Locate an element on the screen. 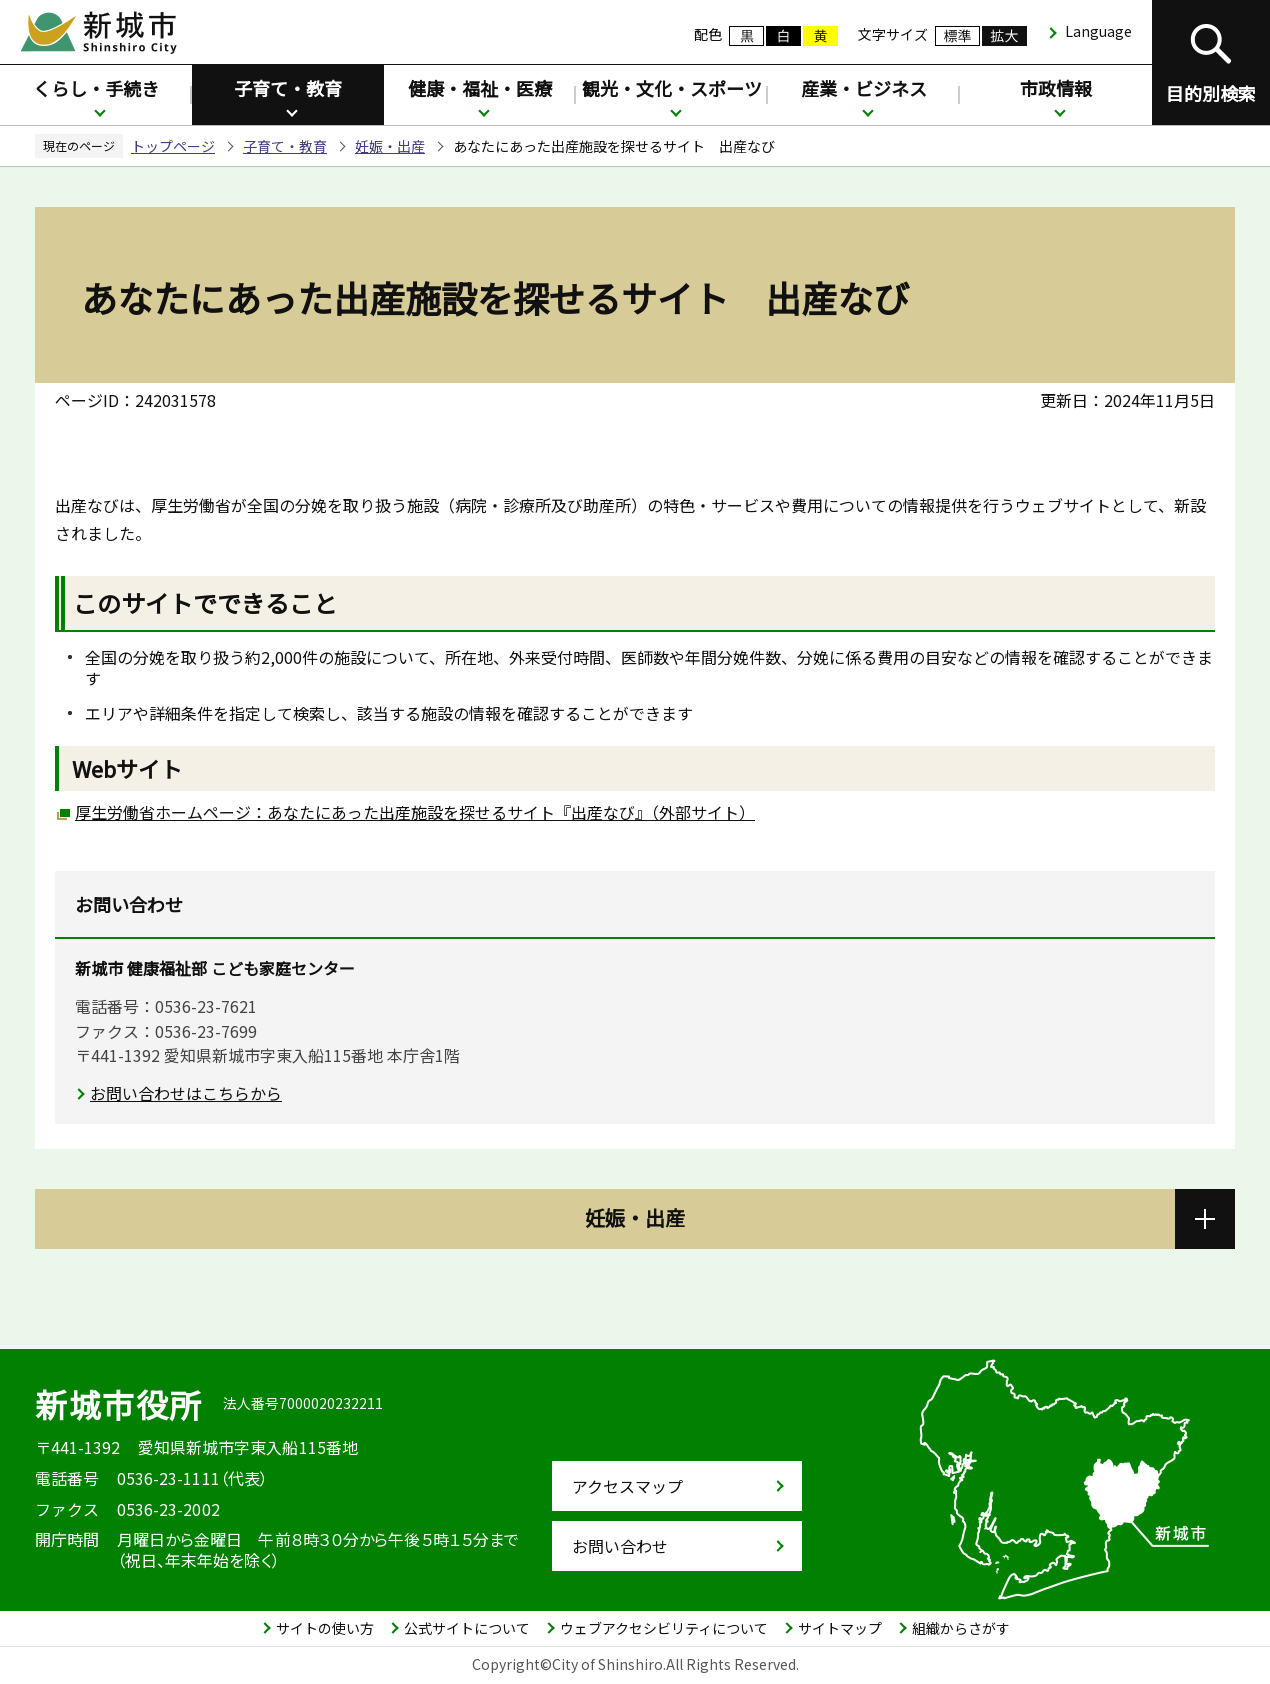 The width and height of the screenshot is (1270, 1684). 健康・福祉・医療 is located at coordinates (480, 88).